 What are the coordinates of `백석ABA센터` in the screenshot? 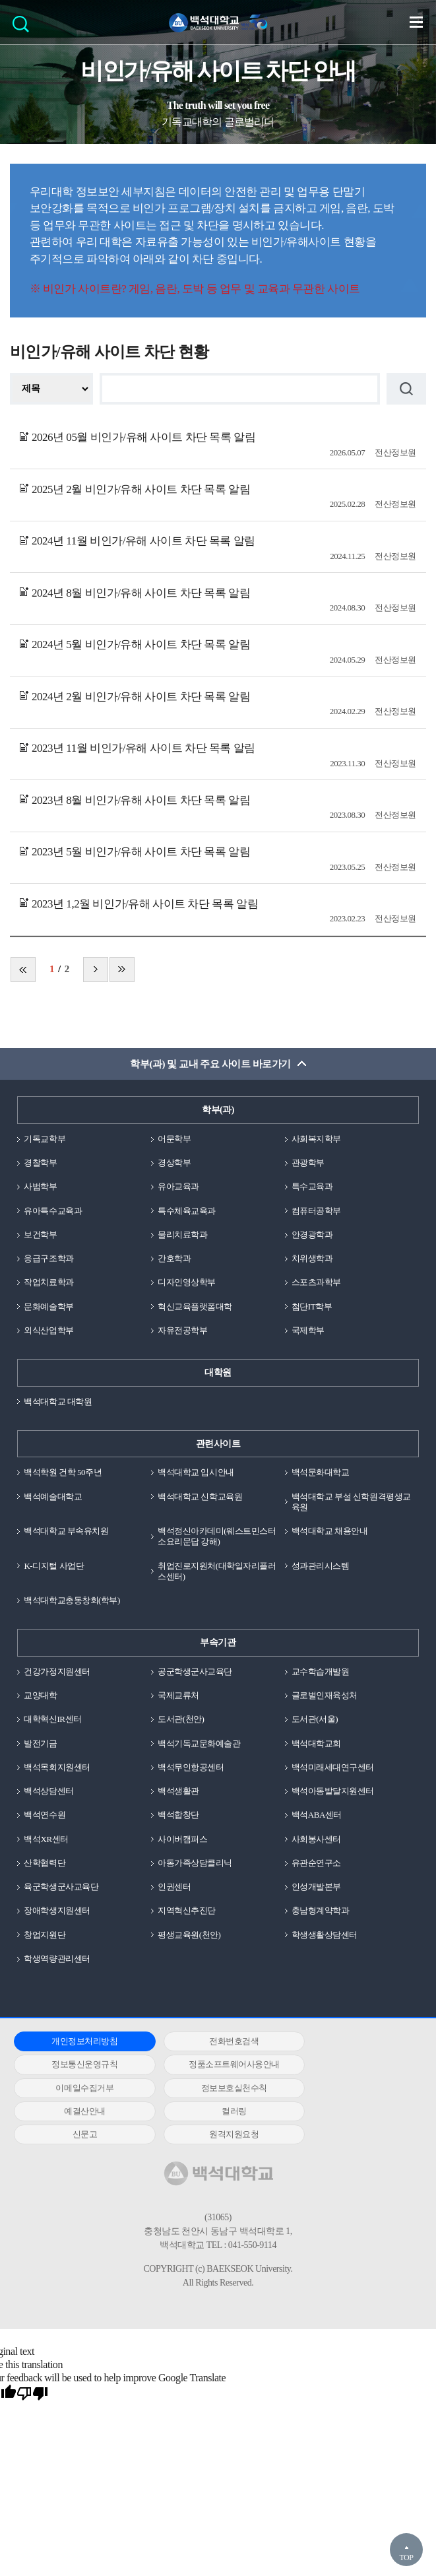 It's located at (317, 1815).